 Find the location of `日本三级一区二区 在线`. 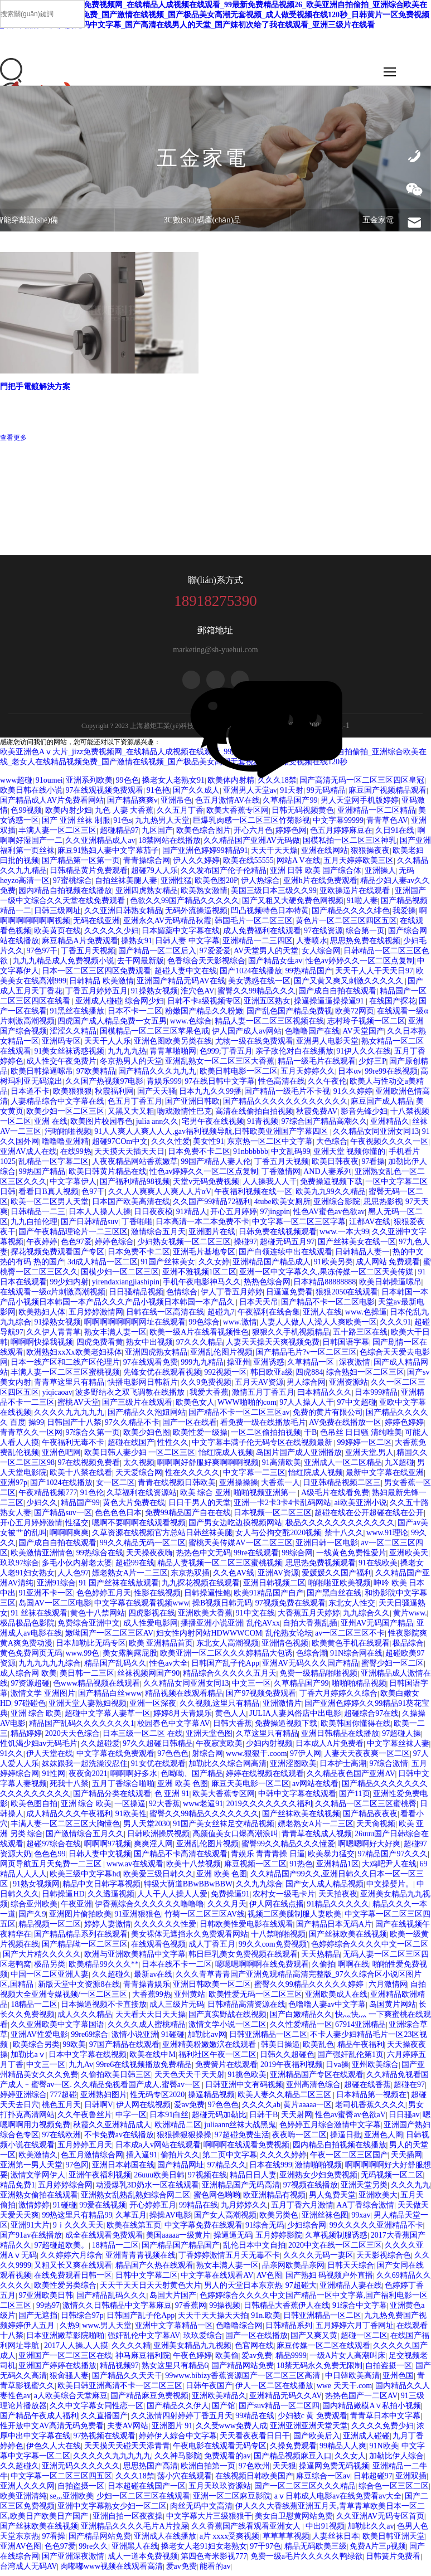

日本三级一区二区 在线 is located at coordinates (143, 1738).